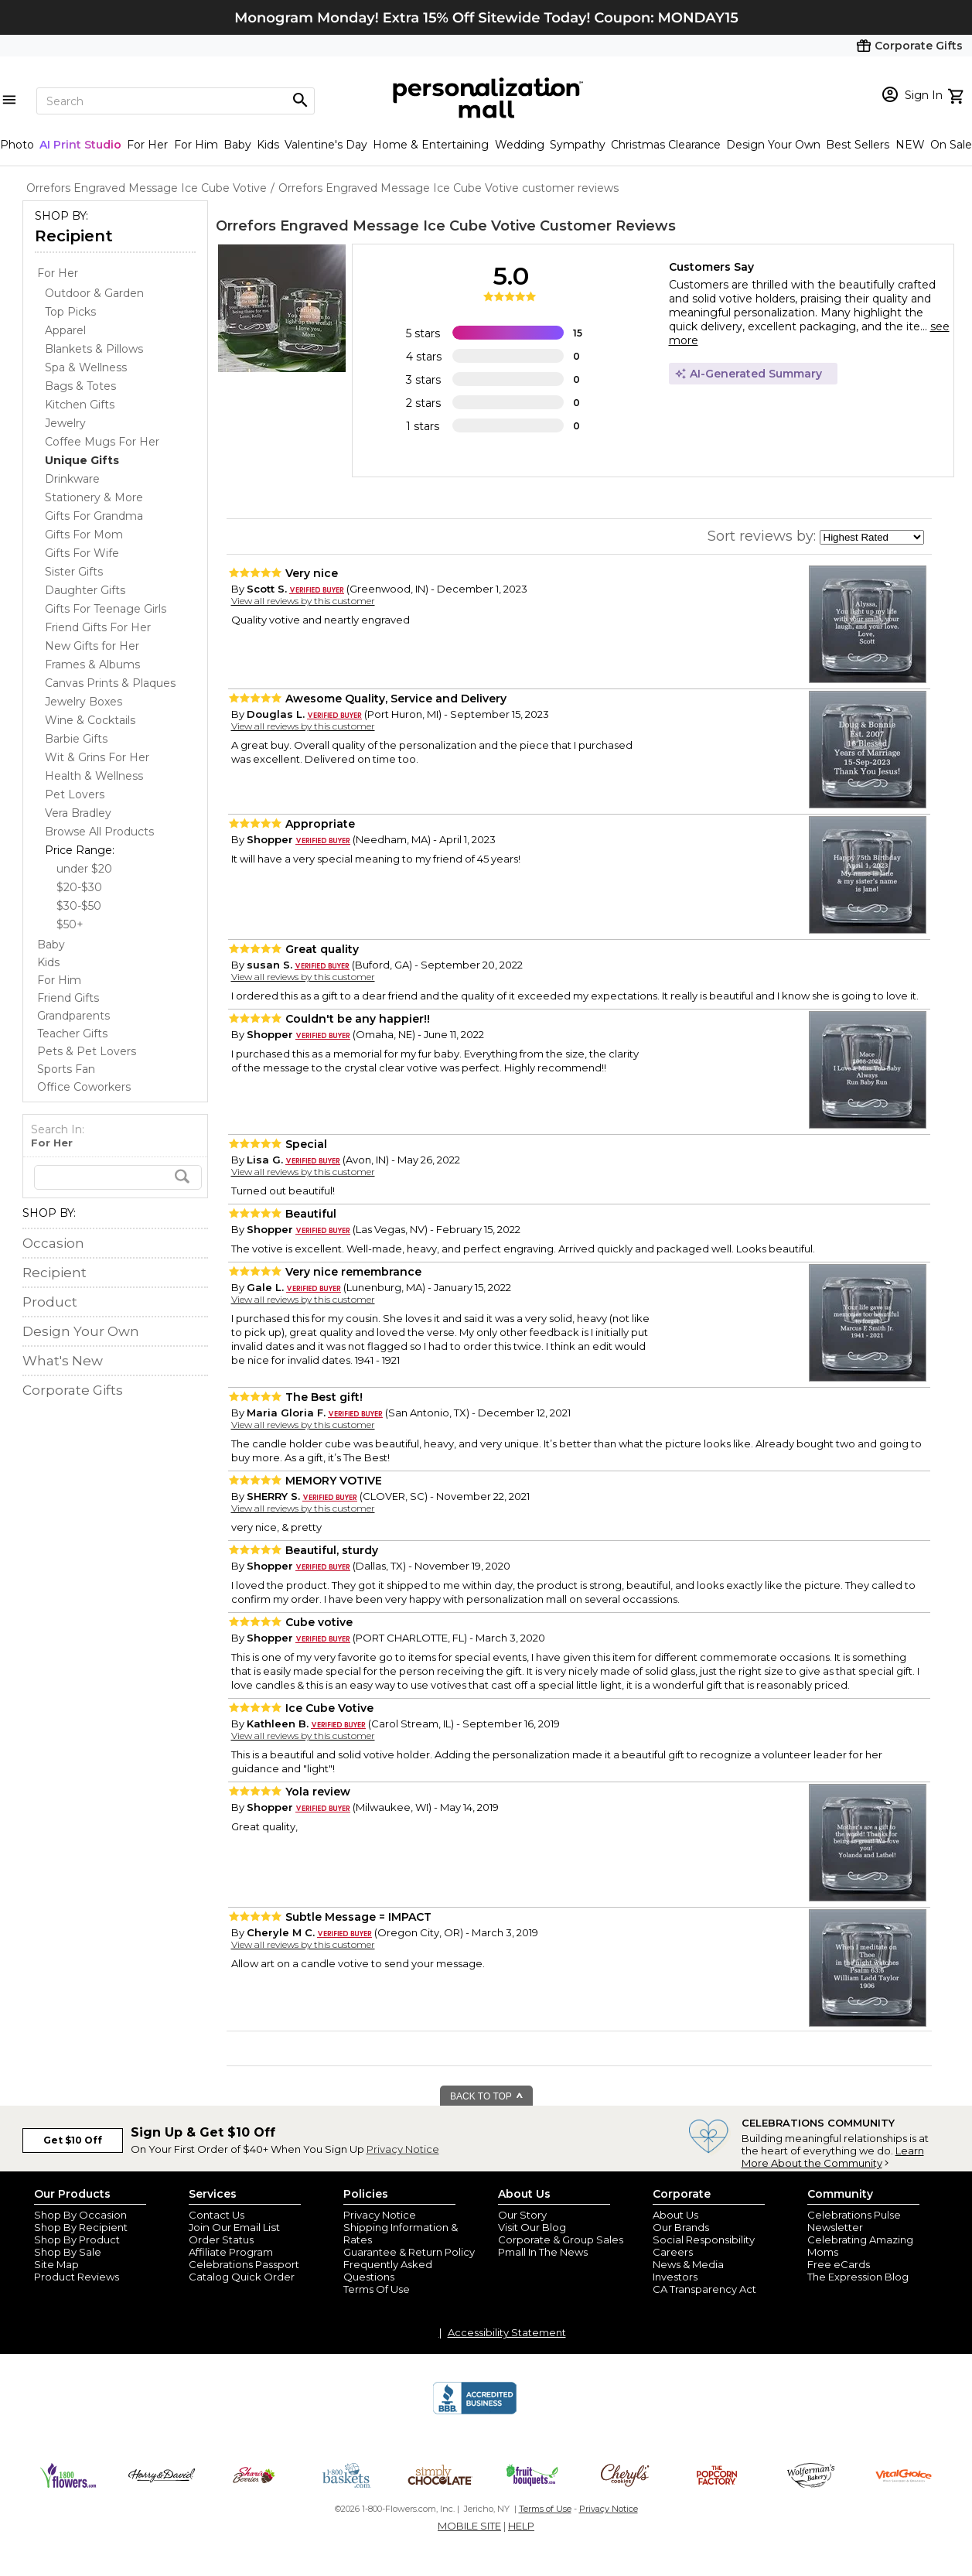  Describe the element at coordinates (80, 386) in the screenshot. I see `Bags & Totes [Bags & Totes dept]` at that location.